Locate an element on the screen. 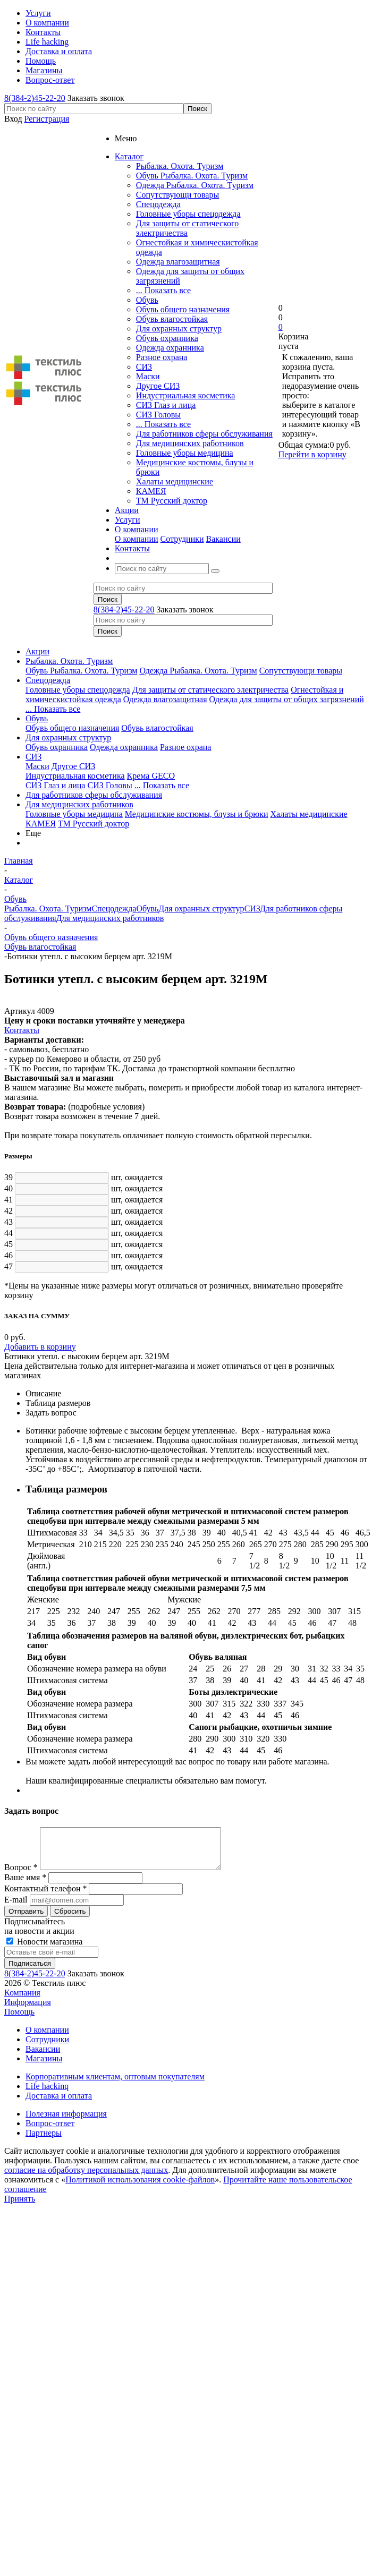 This screenshot has width=372, height=2576. Партнеры is located at coordinates (44, 2140).